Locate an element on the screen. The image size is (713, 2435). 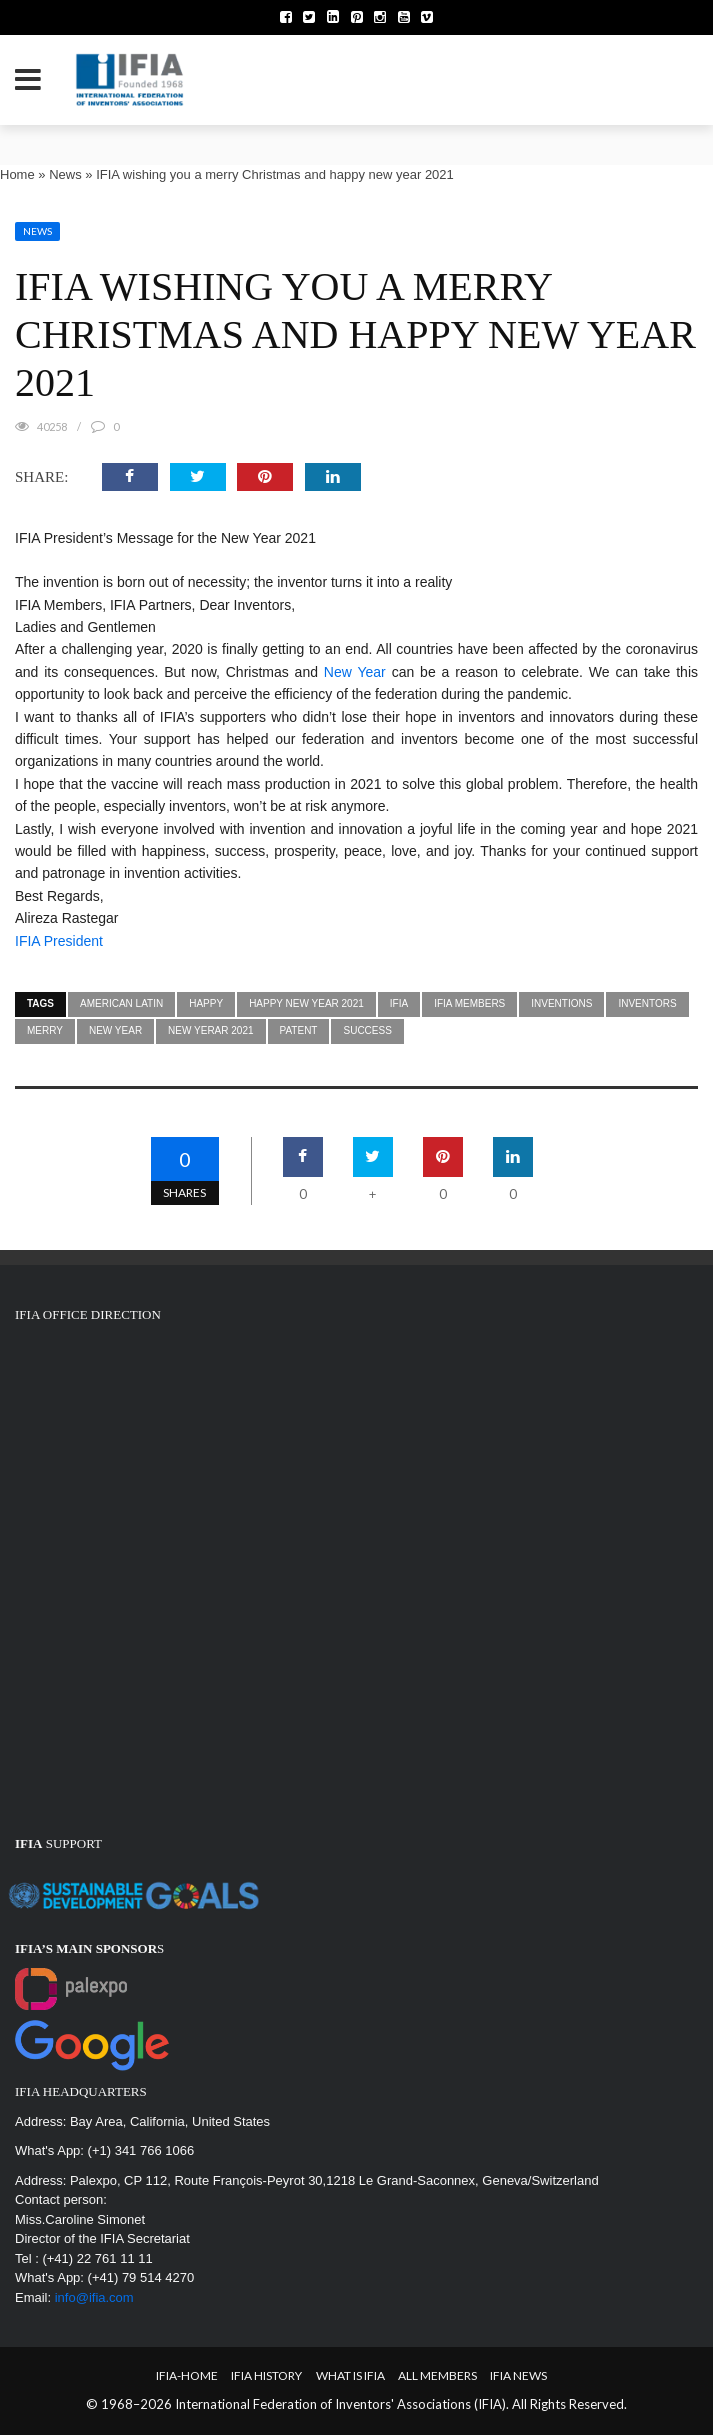
All Members is located at coordinates (437, 2375).